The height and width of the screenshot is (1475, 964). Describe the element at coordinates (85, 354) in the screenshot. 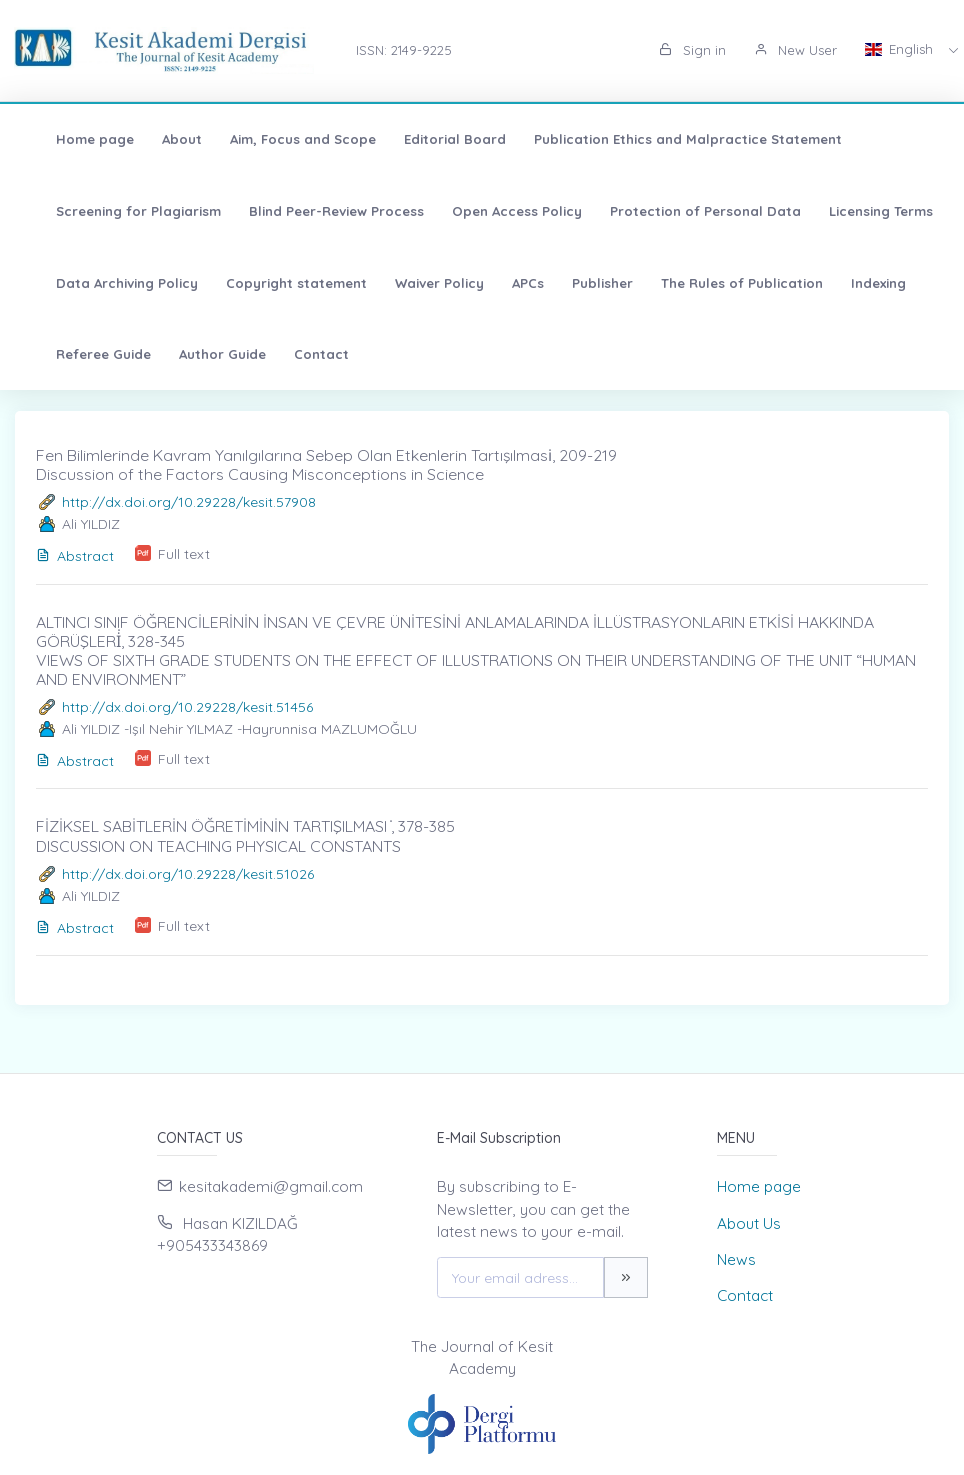

I see `Referee Guide` at that location.